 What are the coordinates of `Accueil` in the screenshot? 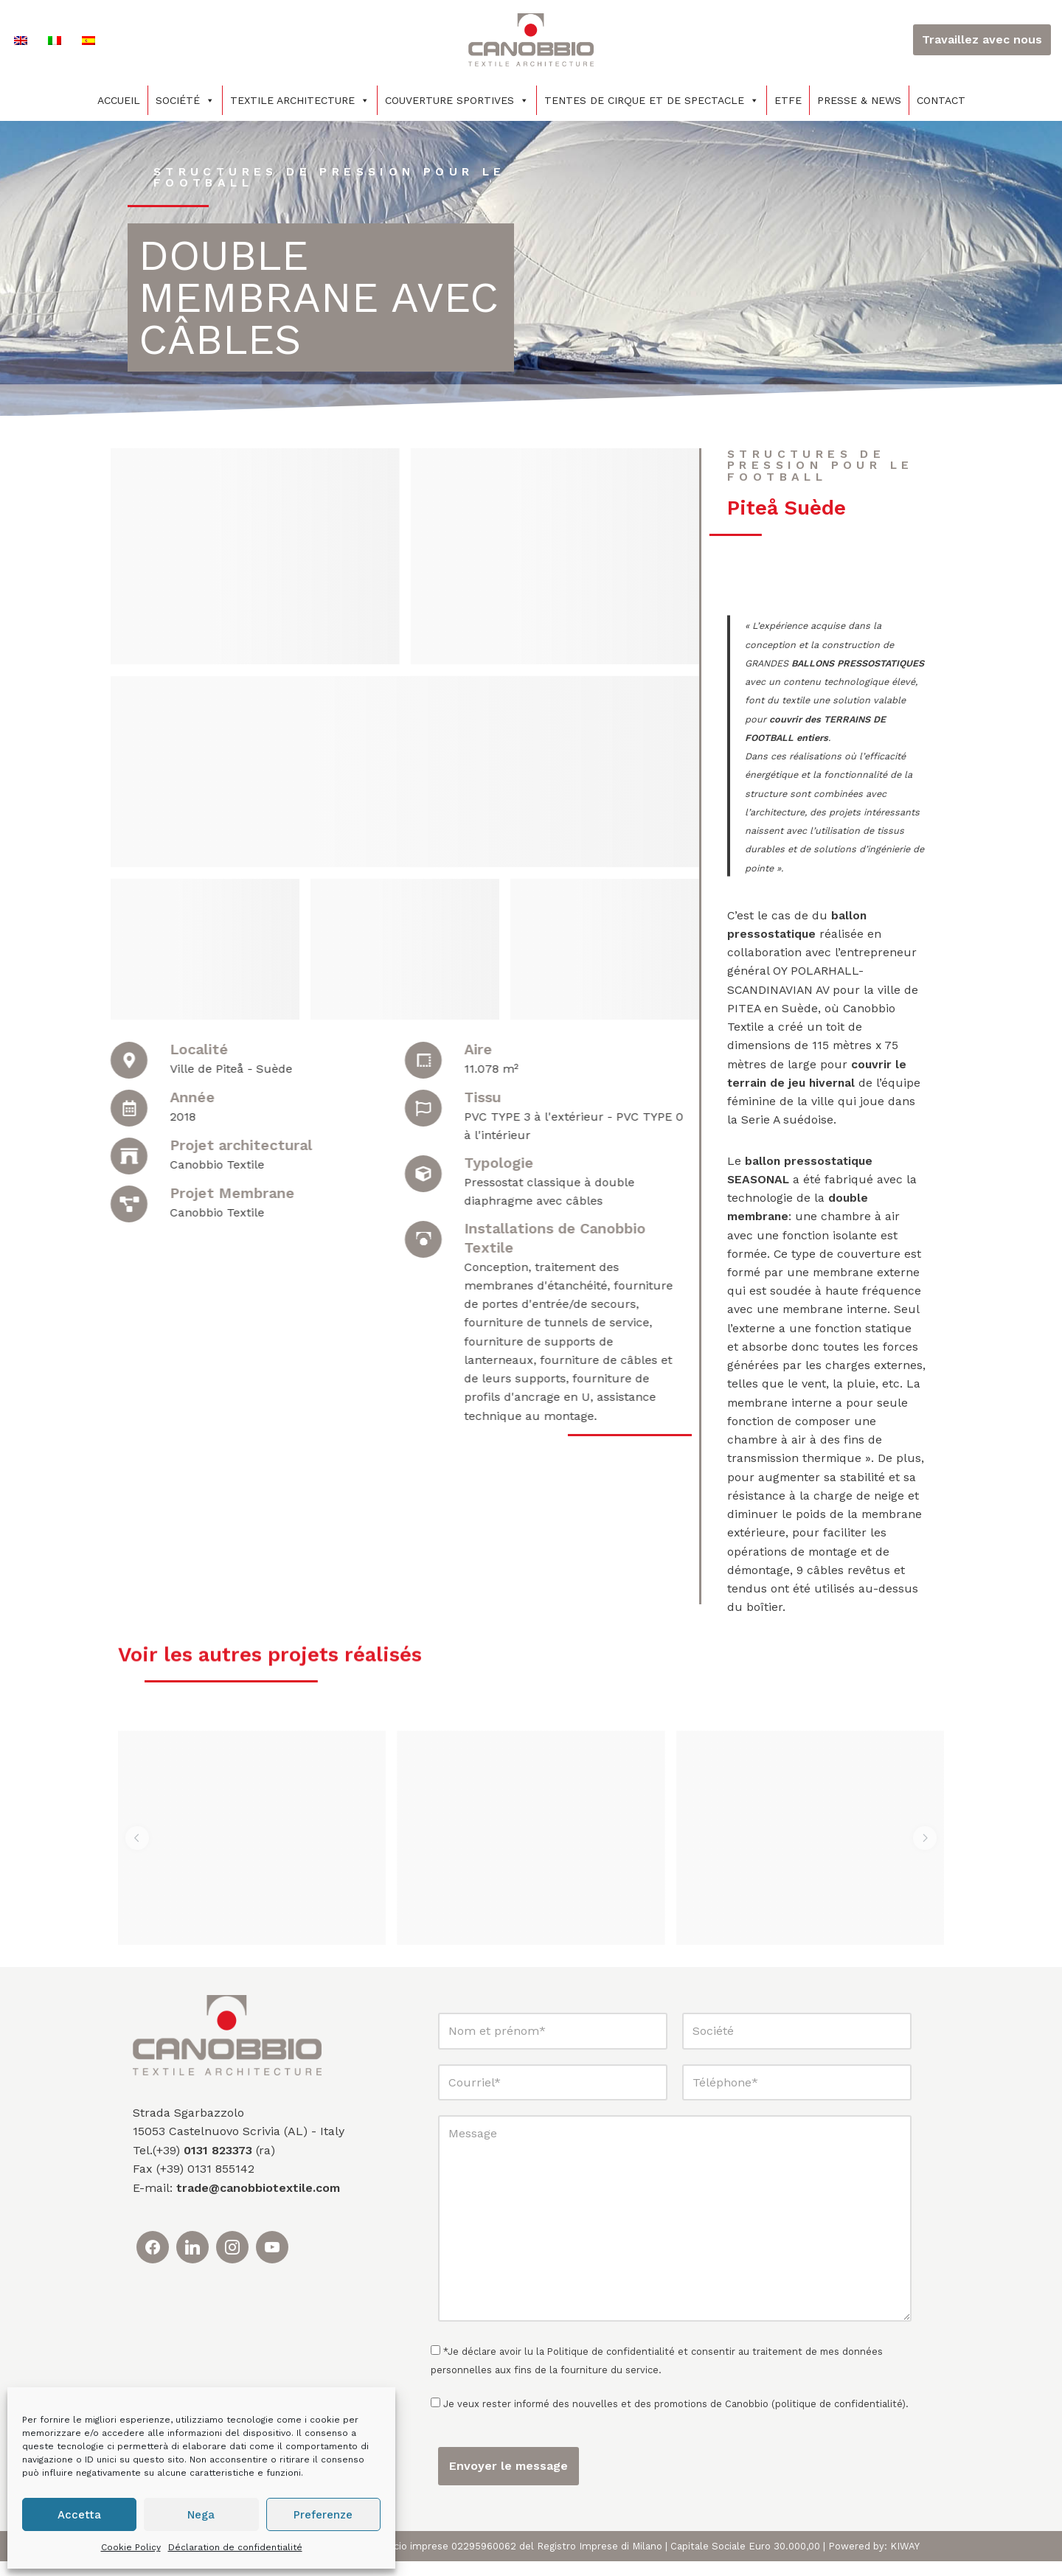 It's located at (118, 100).